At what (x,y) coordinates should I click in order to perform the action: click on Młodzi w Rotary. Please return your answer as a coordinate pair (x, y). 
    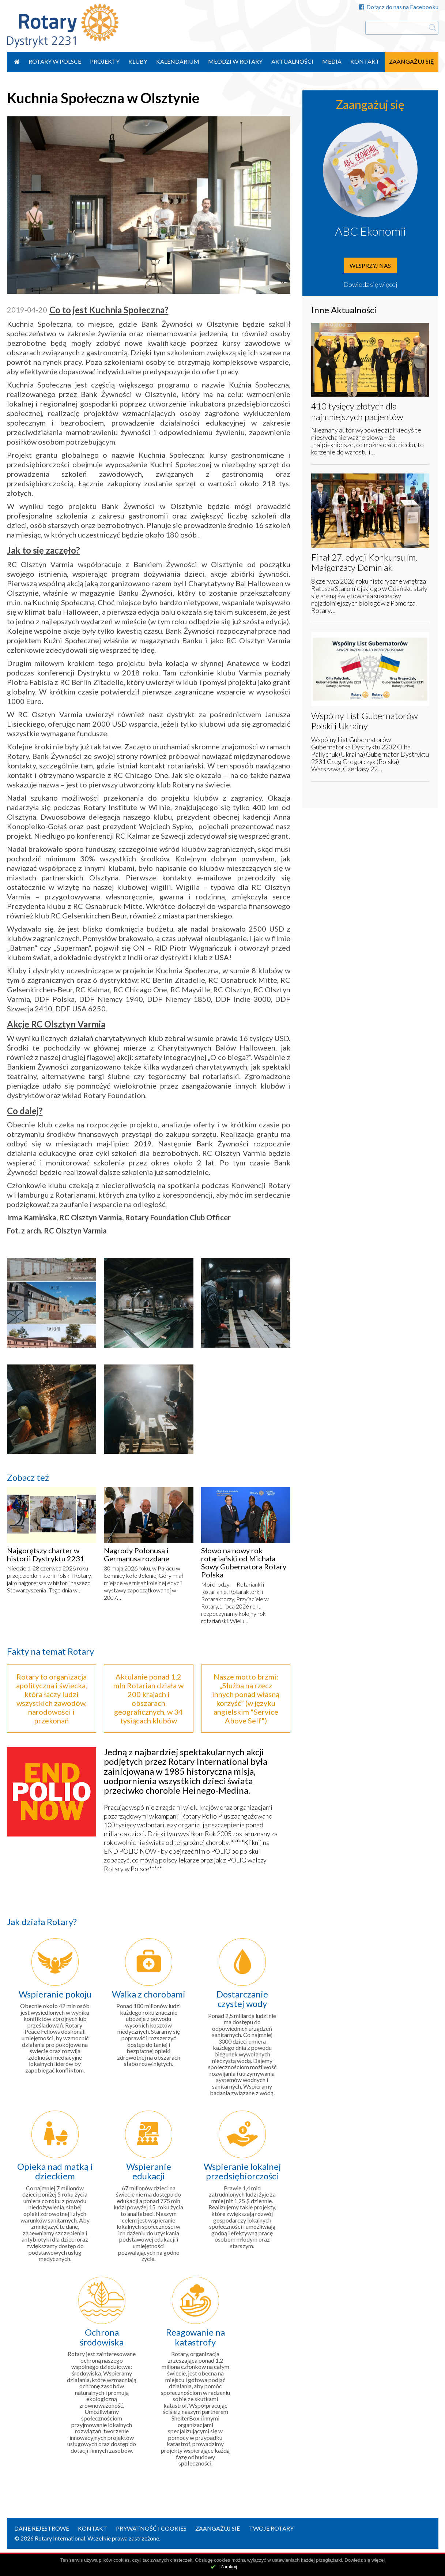
    Looking at the image, I should click on (235, 61).